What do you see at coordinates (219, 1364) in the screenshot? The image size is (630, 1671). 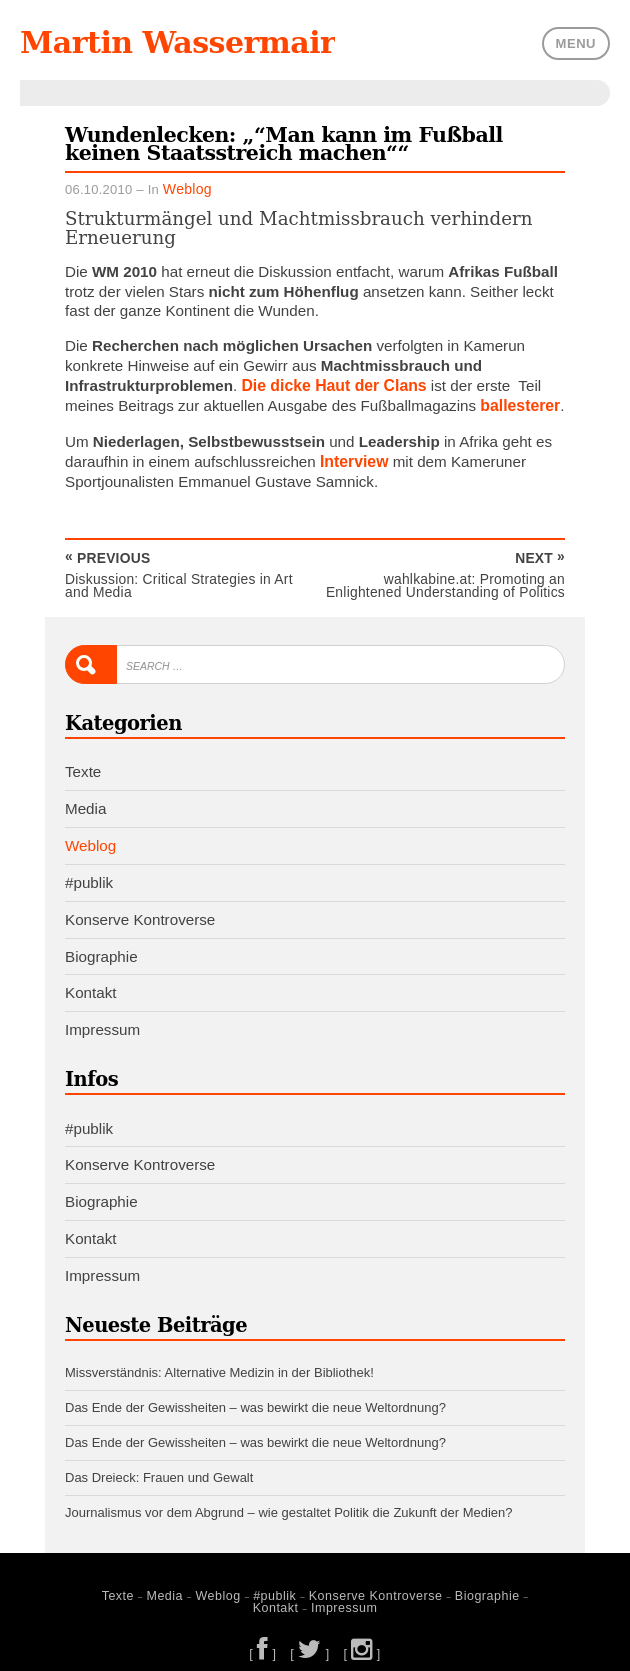 I see `Missverständnis: Alternative Medizin in der Bibliothek!` at bounding box center [219, 1364].